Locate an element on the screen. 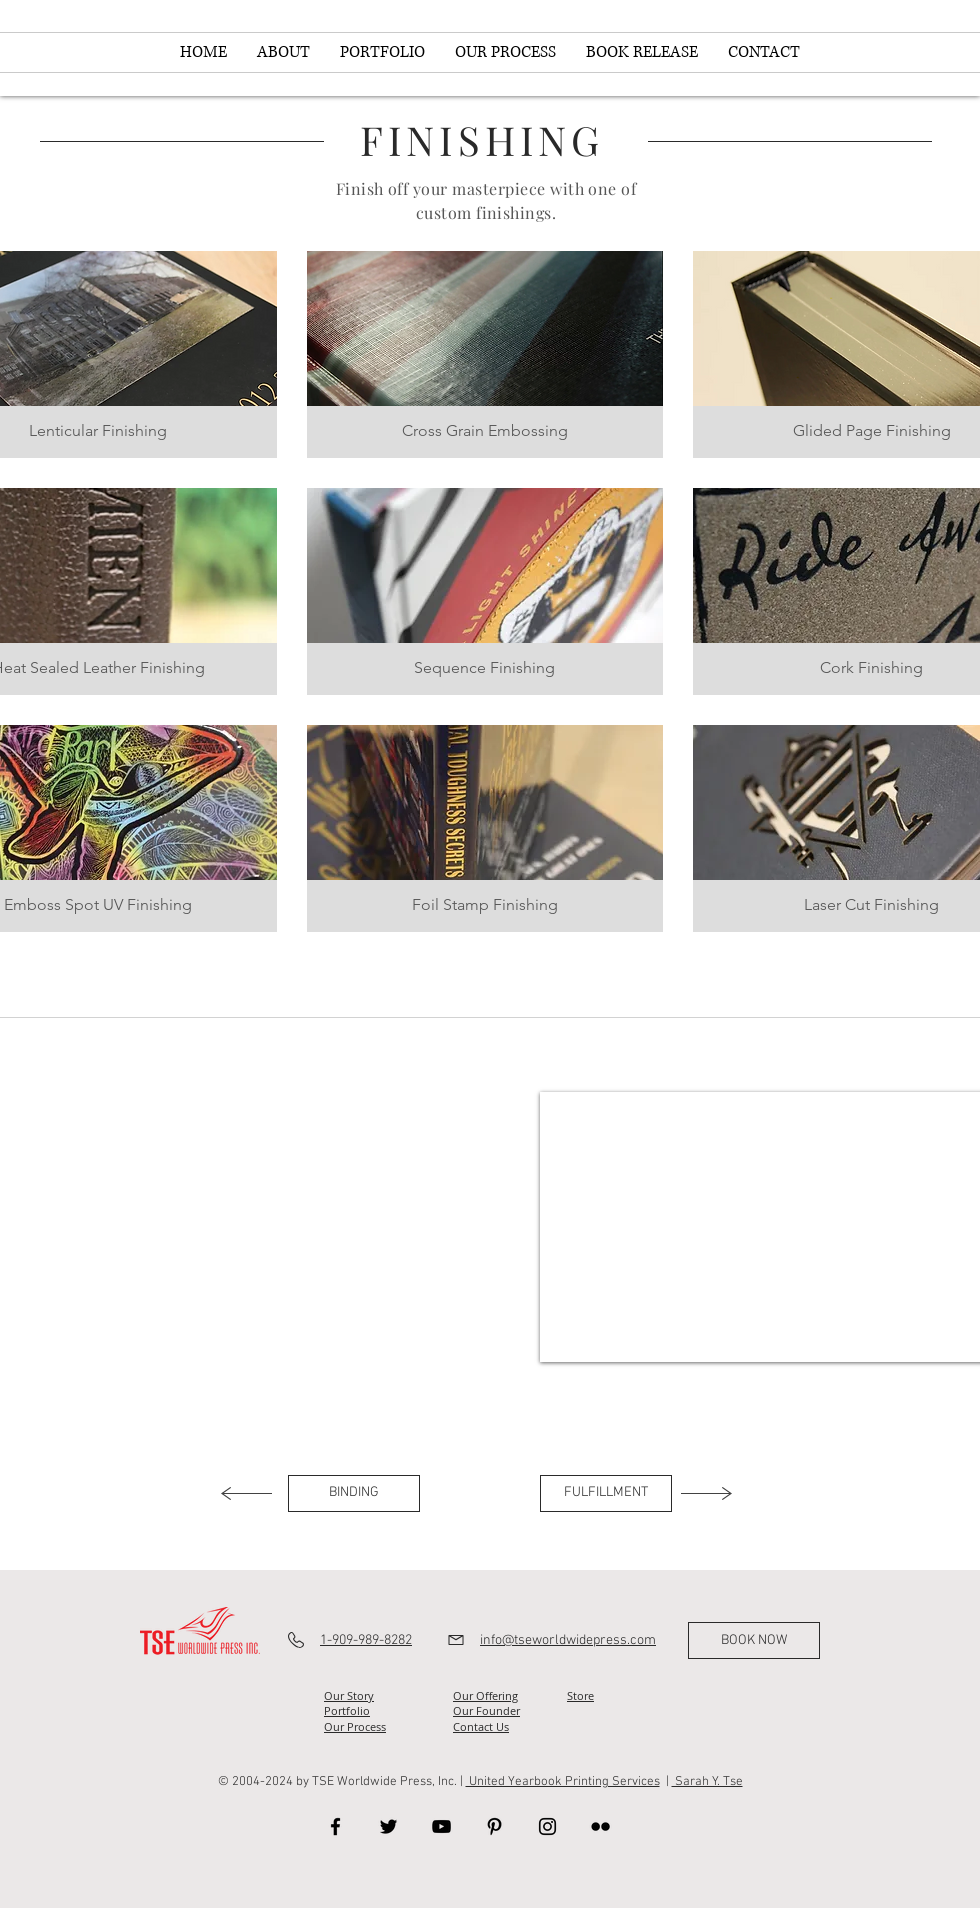 Image resolution: width=980 pixels, height=1908 pixels. [Twitter] is located at coordinates (388, 1826).